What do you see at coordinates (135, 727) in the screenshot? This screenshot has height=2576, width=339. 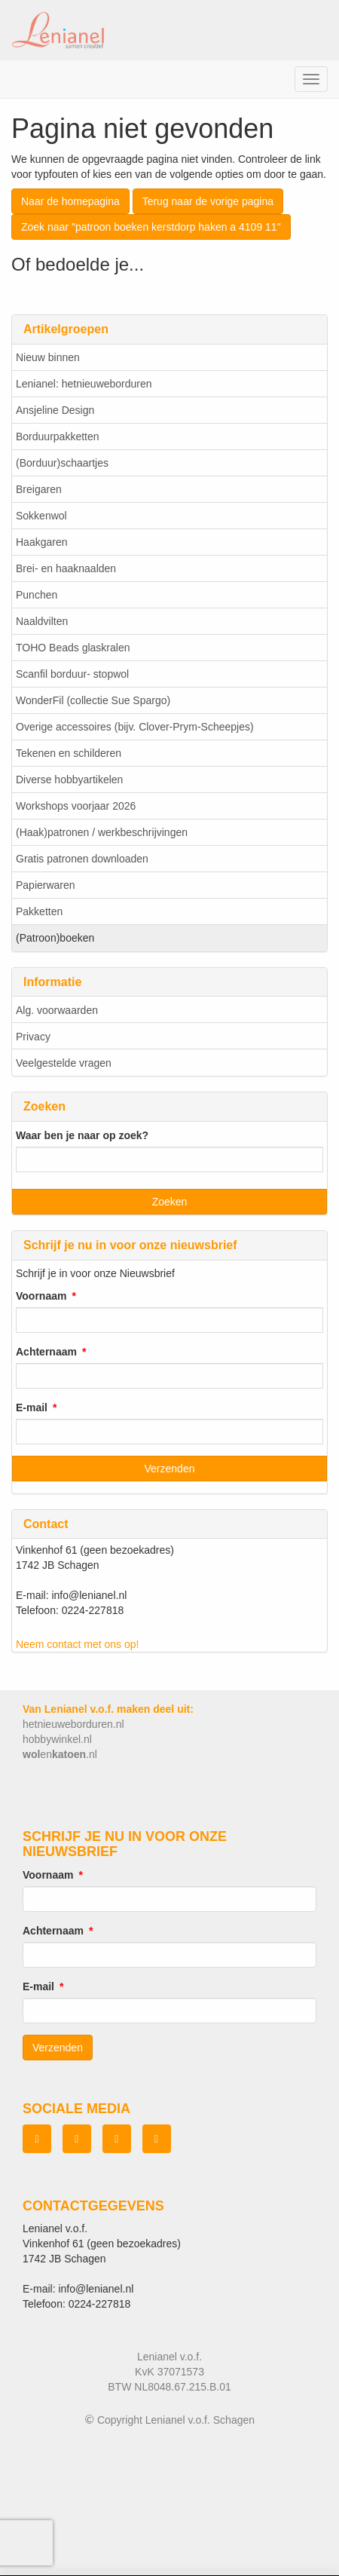 I see `Overige accessoires (bijv. Clover-Prym-Scheepjes)` at bounding box center [135, 727].